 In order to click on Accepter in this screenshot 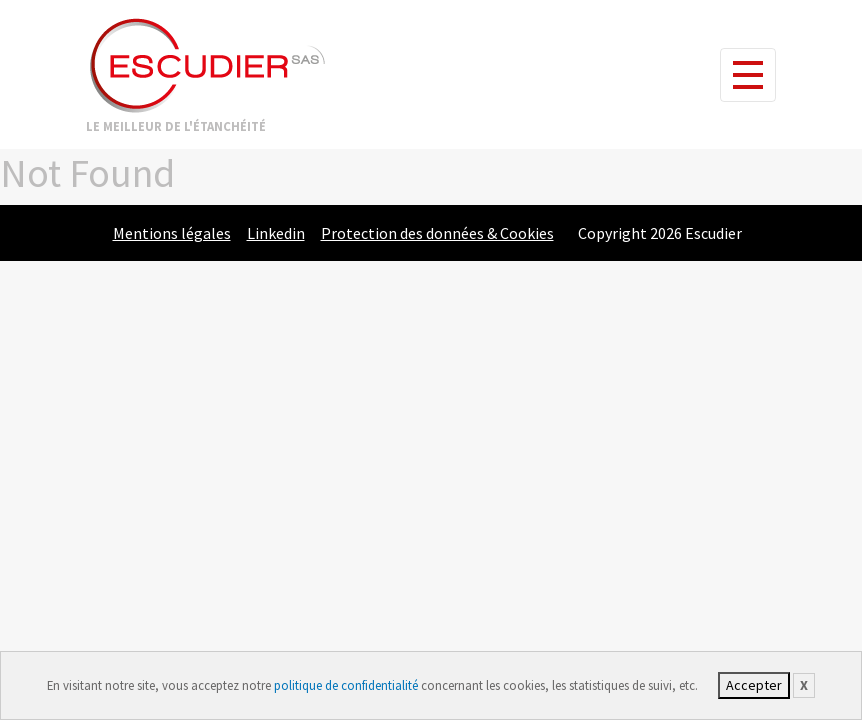, I will do `click(754, 685)`.